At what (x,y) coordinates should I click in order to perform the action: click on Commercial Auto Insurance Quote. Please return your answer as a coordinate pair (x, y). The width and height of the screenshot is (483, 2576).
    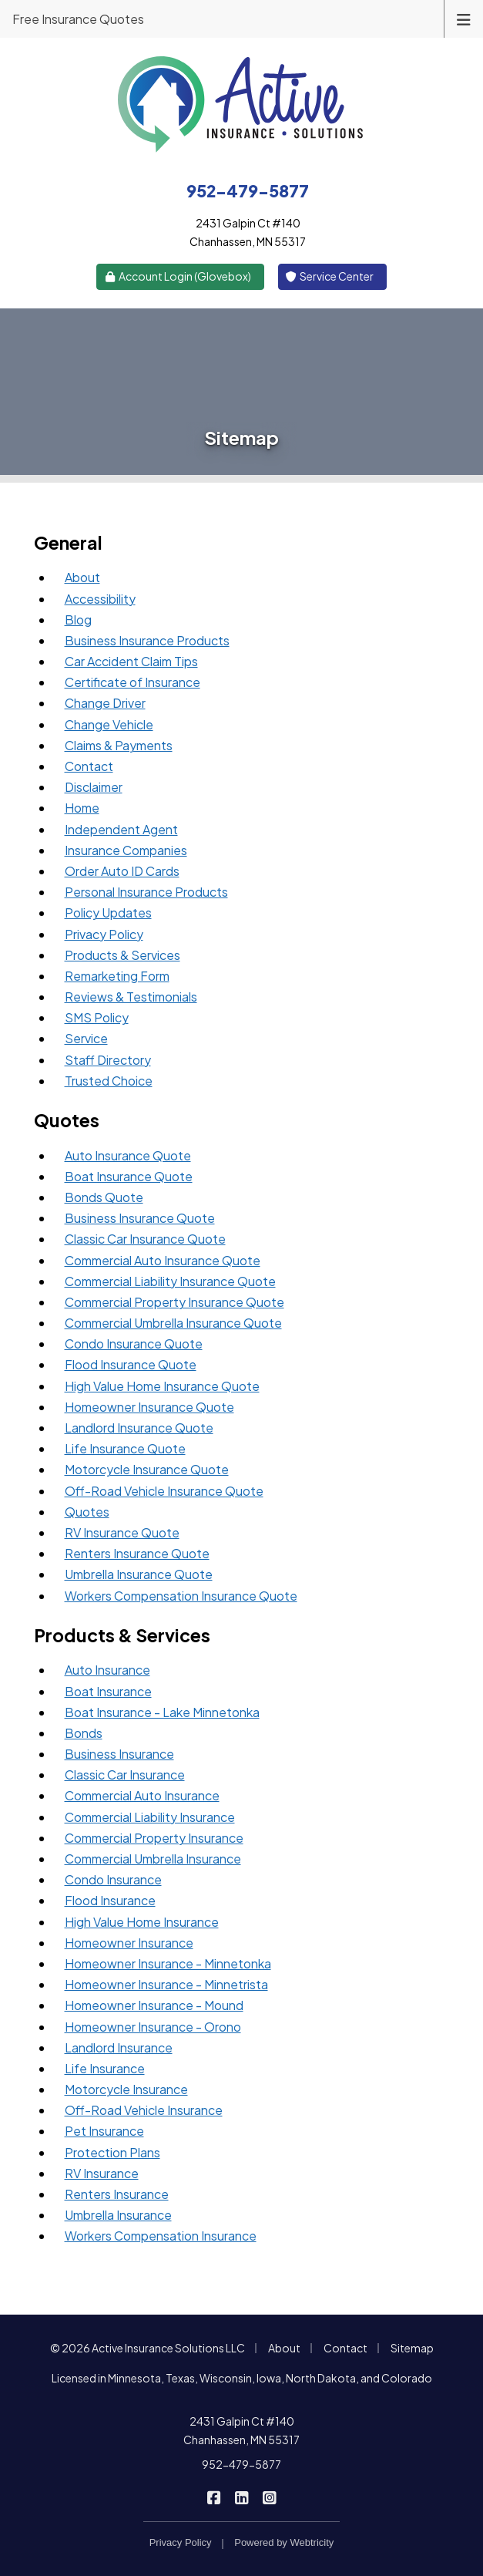
    Looking at the image, I should click on (162, 1260).